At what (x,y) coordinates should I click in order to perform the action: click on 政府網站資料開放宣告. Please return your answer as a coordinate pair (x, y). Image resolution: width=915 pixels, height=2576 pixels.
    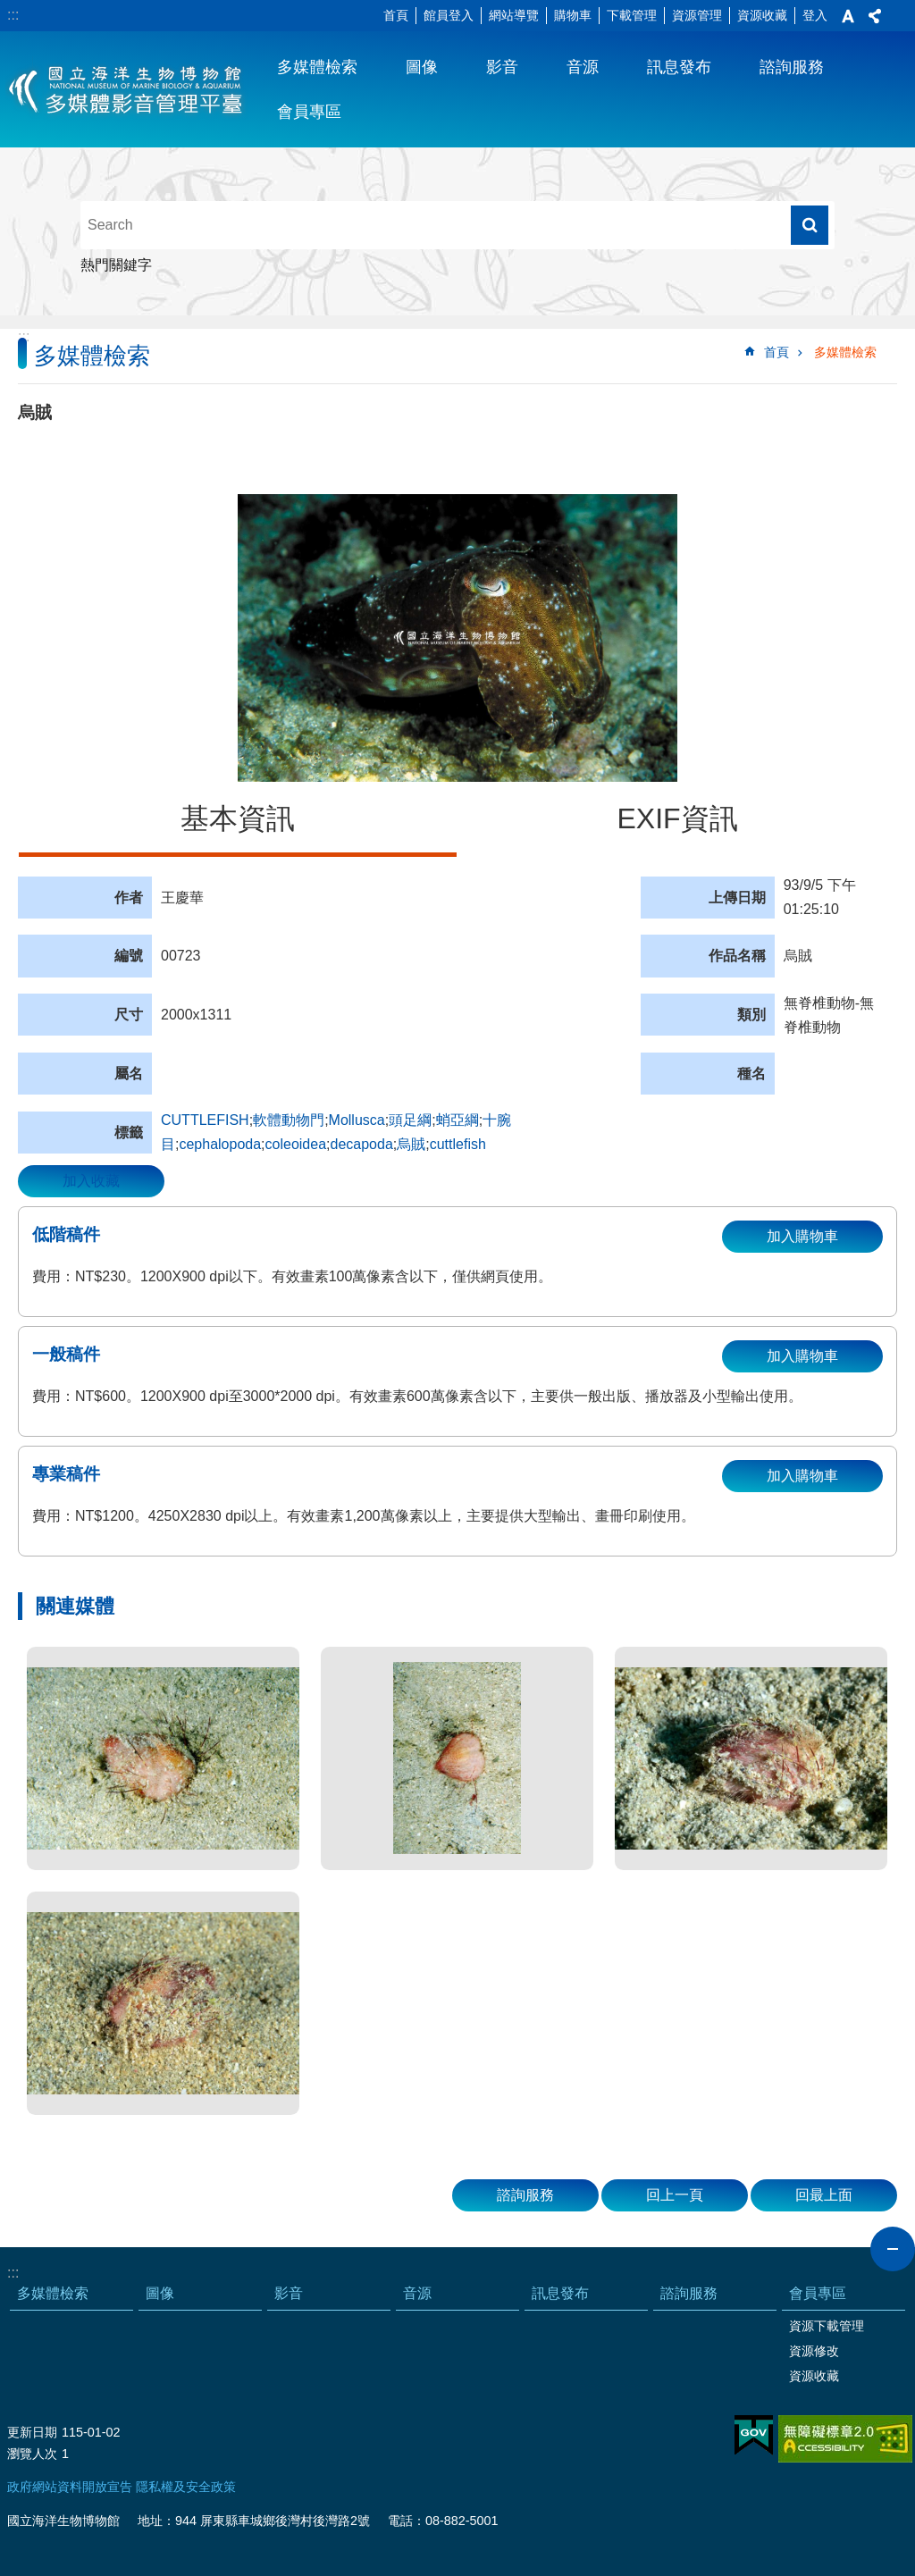
    Looking at the image, I should click on (69, 2487).